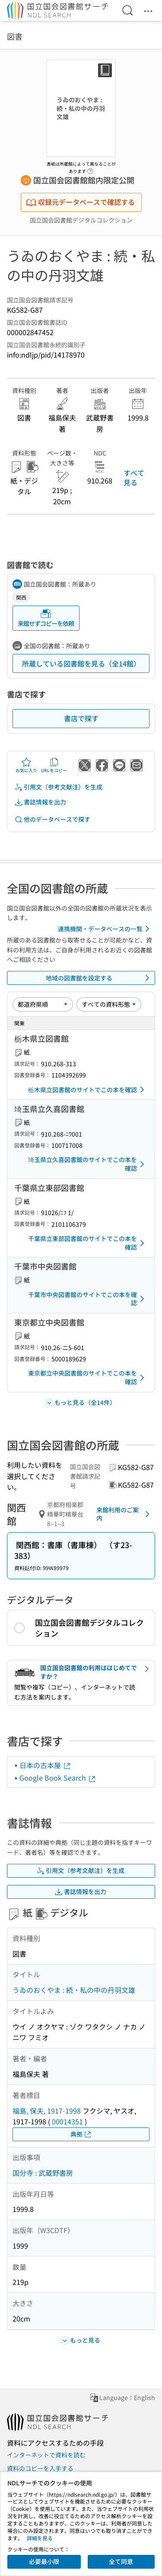 The image size is (162, 2576). Describe the element at coordinates (67, 2121) in the screenshot. I see `00014351` at that location.